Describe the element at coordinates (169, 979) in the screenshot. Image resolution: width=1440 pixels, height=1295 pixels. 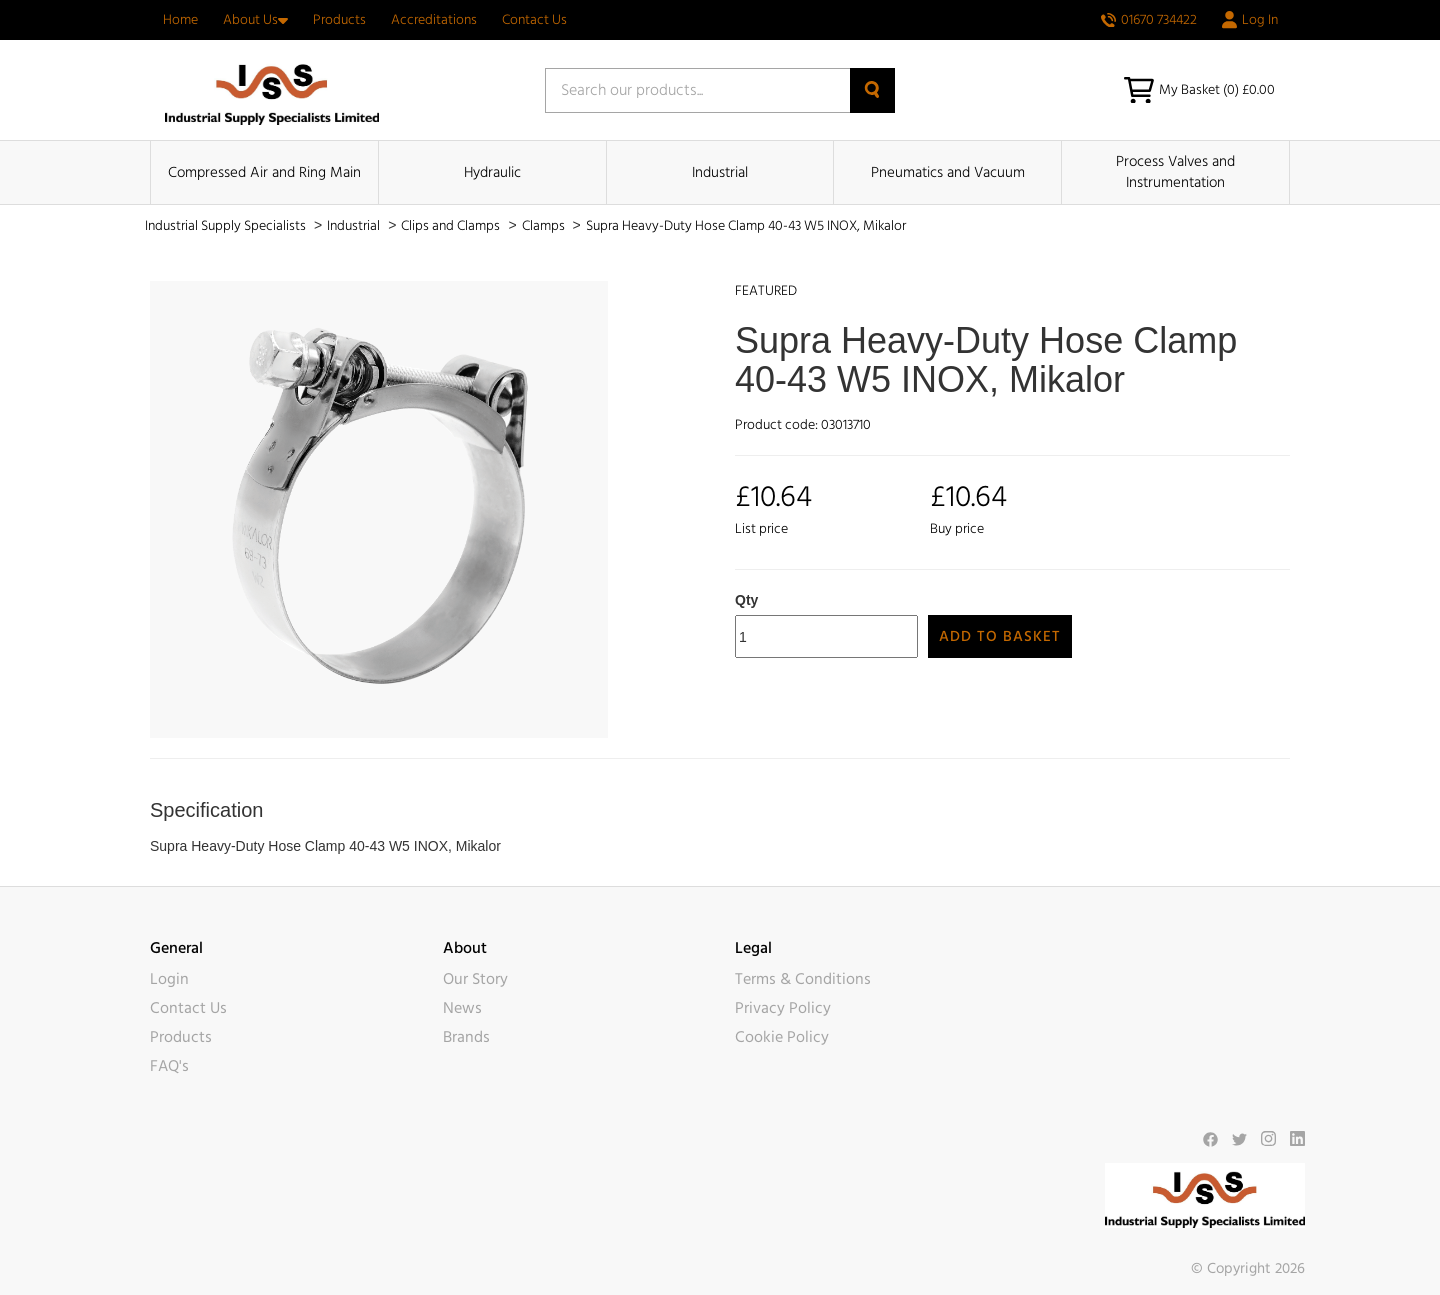
I see `Login` at that location.